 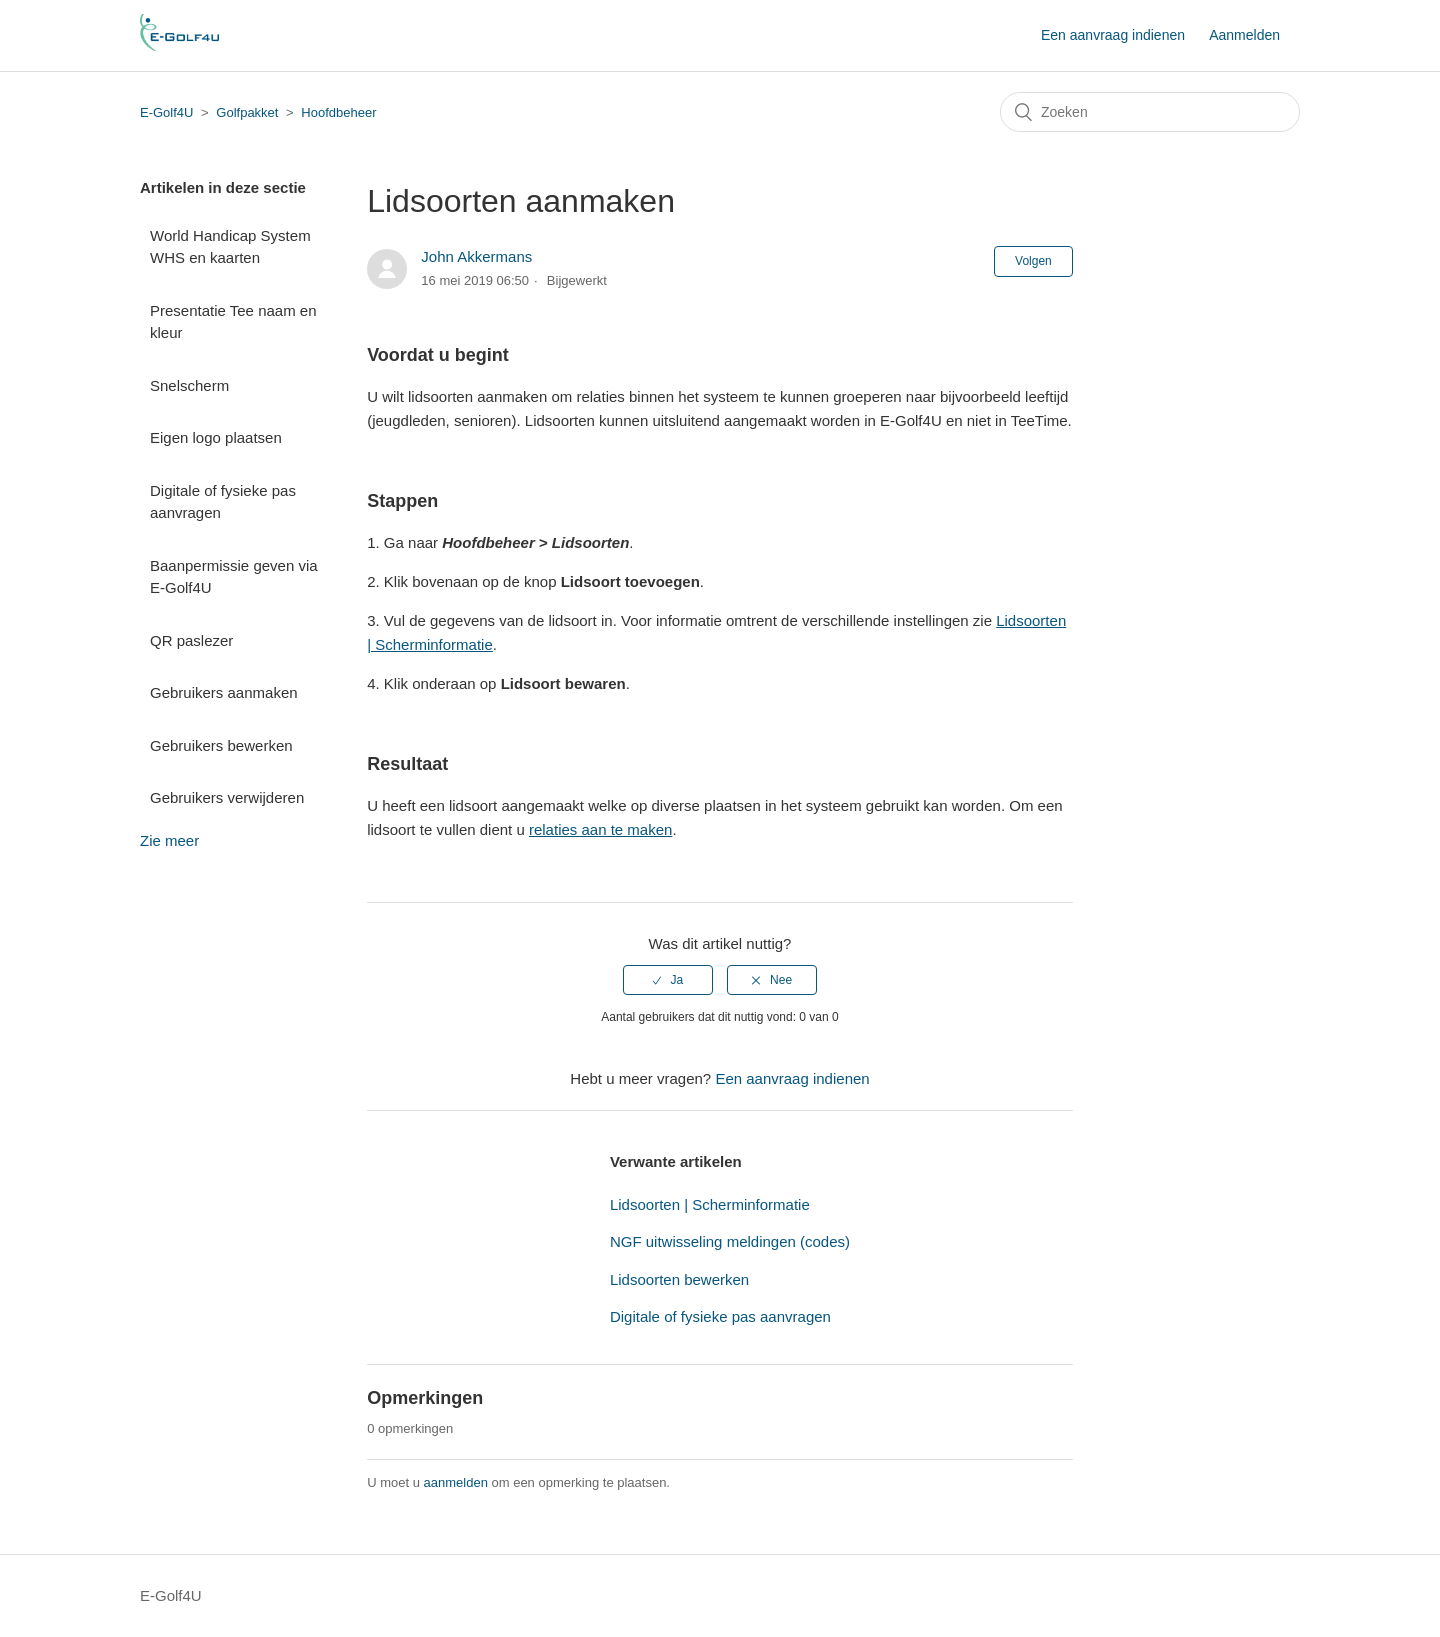 I want to click on relaties aan te maken, so click(x=600, y=829).